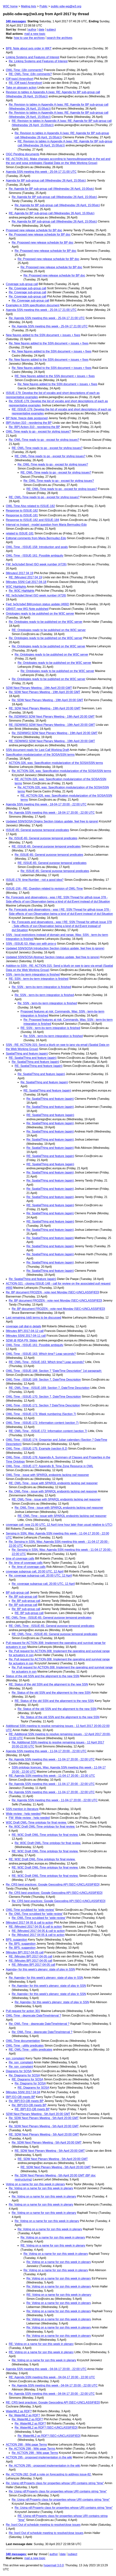  I want to click on Re: WaterML2 as RDF?, so click(24, 2415).